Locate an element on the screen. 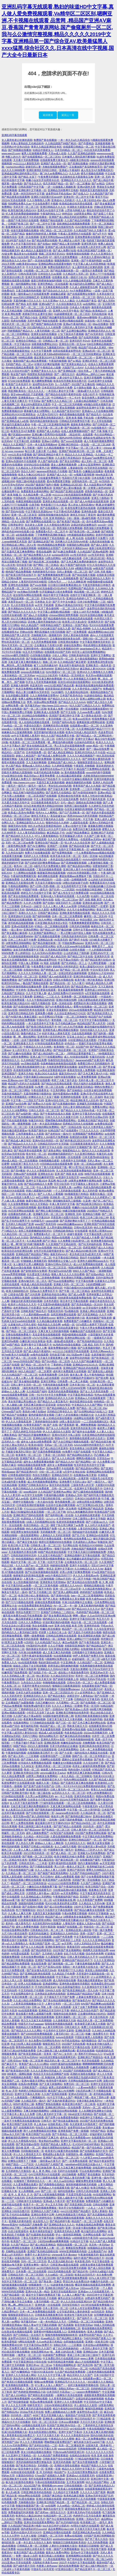 The width and height of the screenshot is (117, 2576). 尤物视频极品盛宴 is located at coordinates (49, 1160).